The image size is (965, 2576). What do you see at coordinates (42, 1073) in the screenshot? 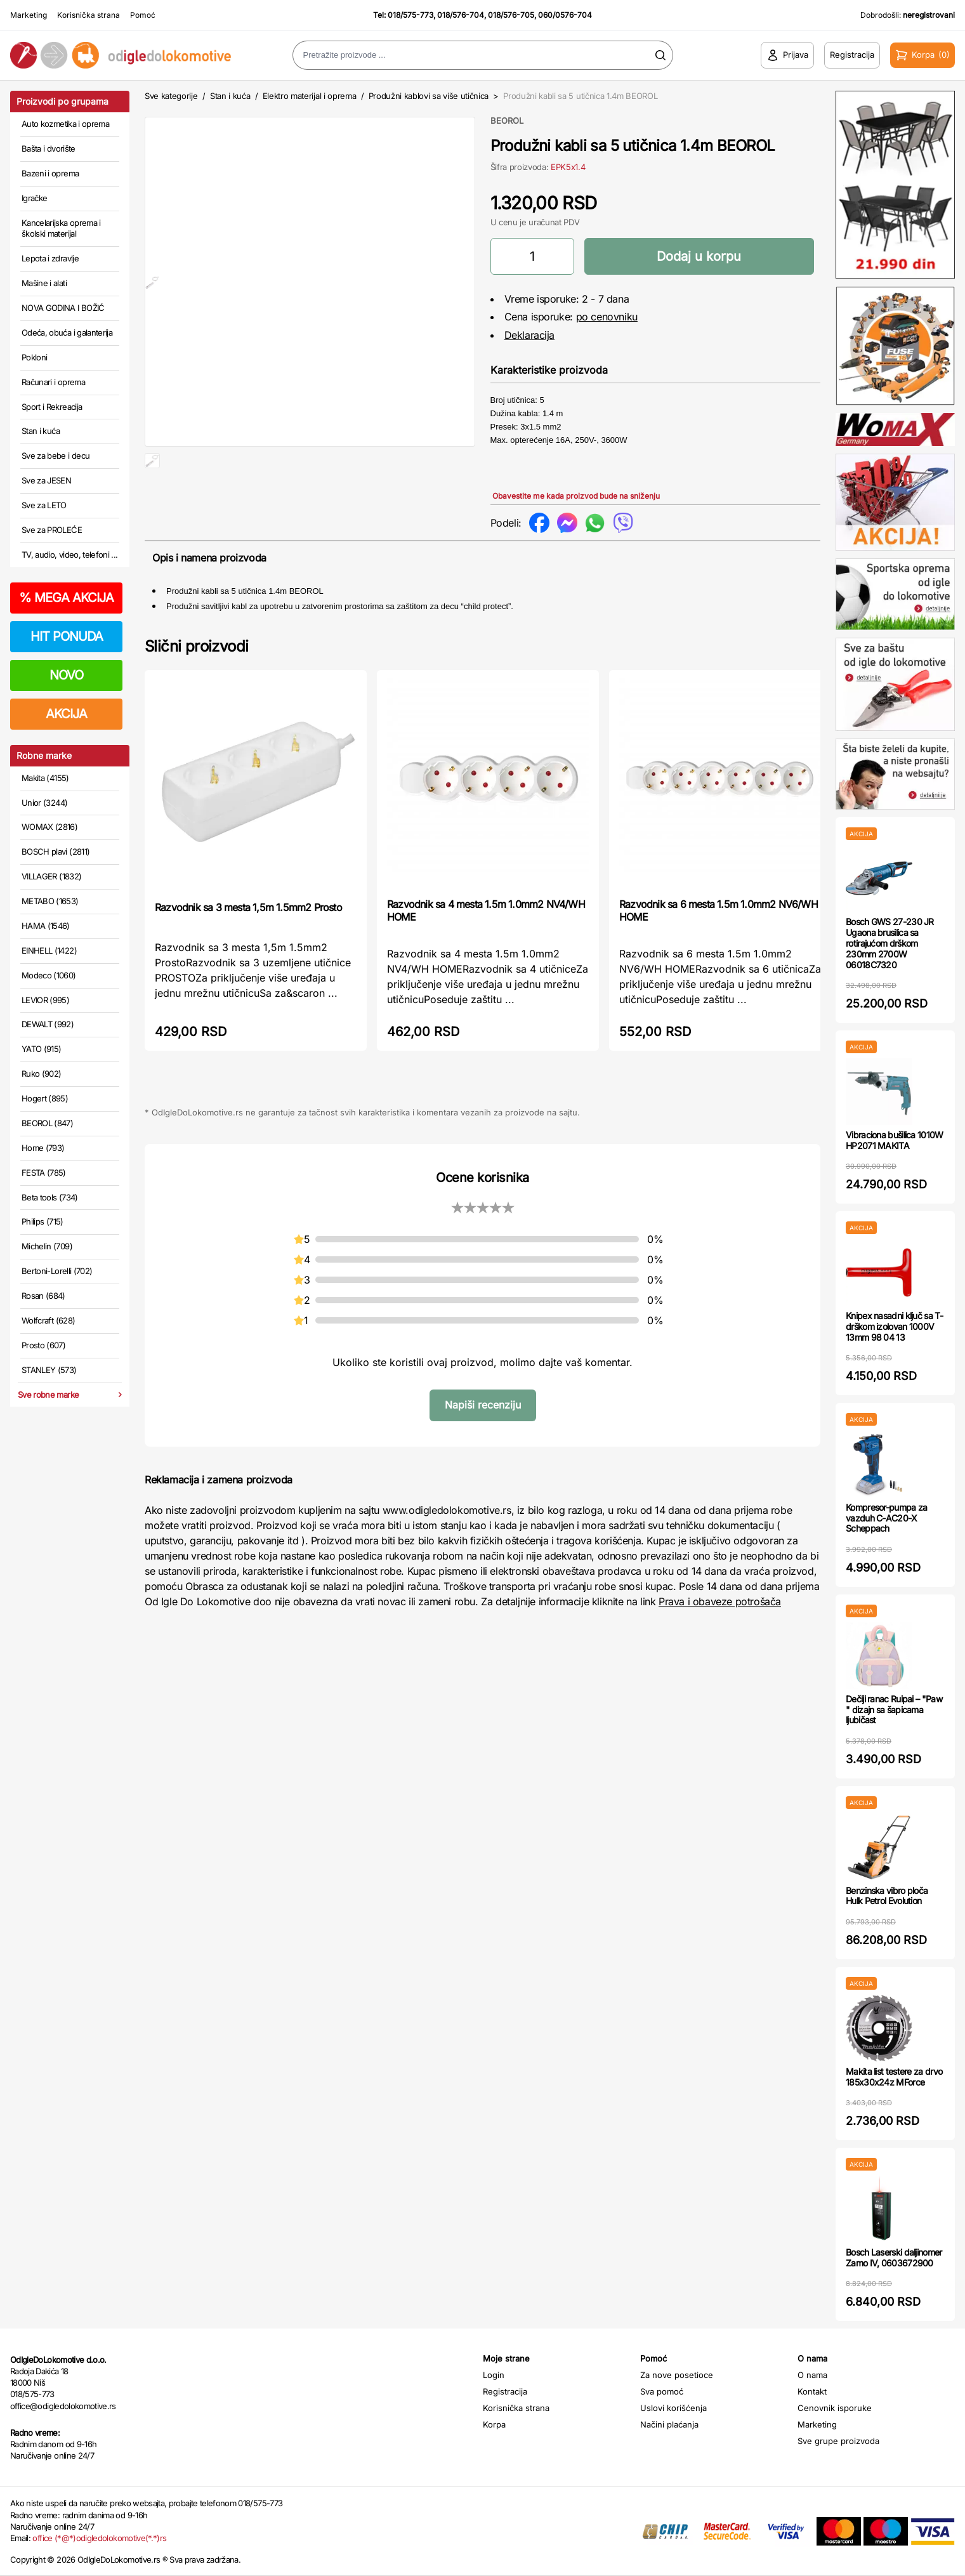
I see `Ruko (902)` at bounding box center [42, 1073].